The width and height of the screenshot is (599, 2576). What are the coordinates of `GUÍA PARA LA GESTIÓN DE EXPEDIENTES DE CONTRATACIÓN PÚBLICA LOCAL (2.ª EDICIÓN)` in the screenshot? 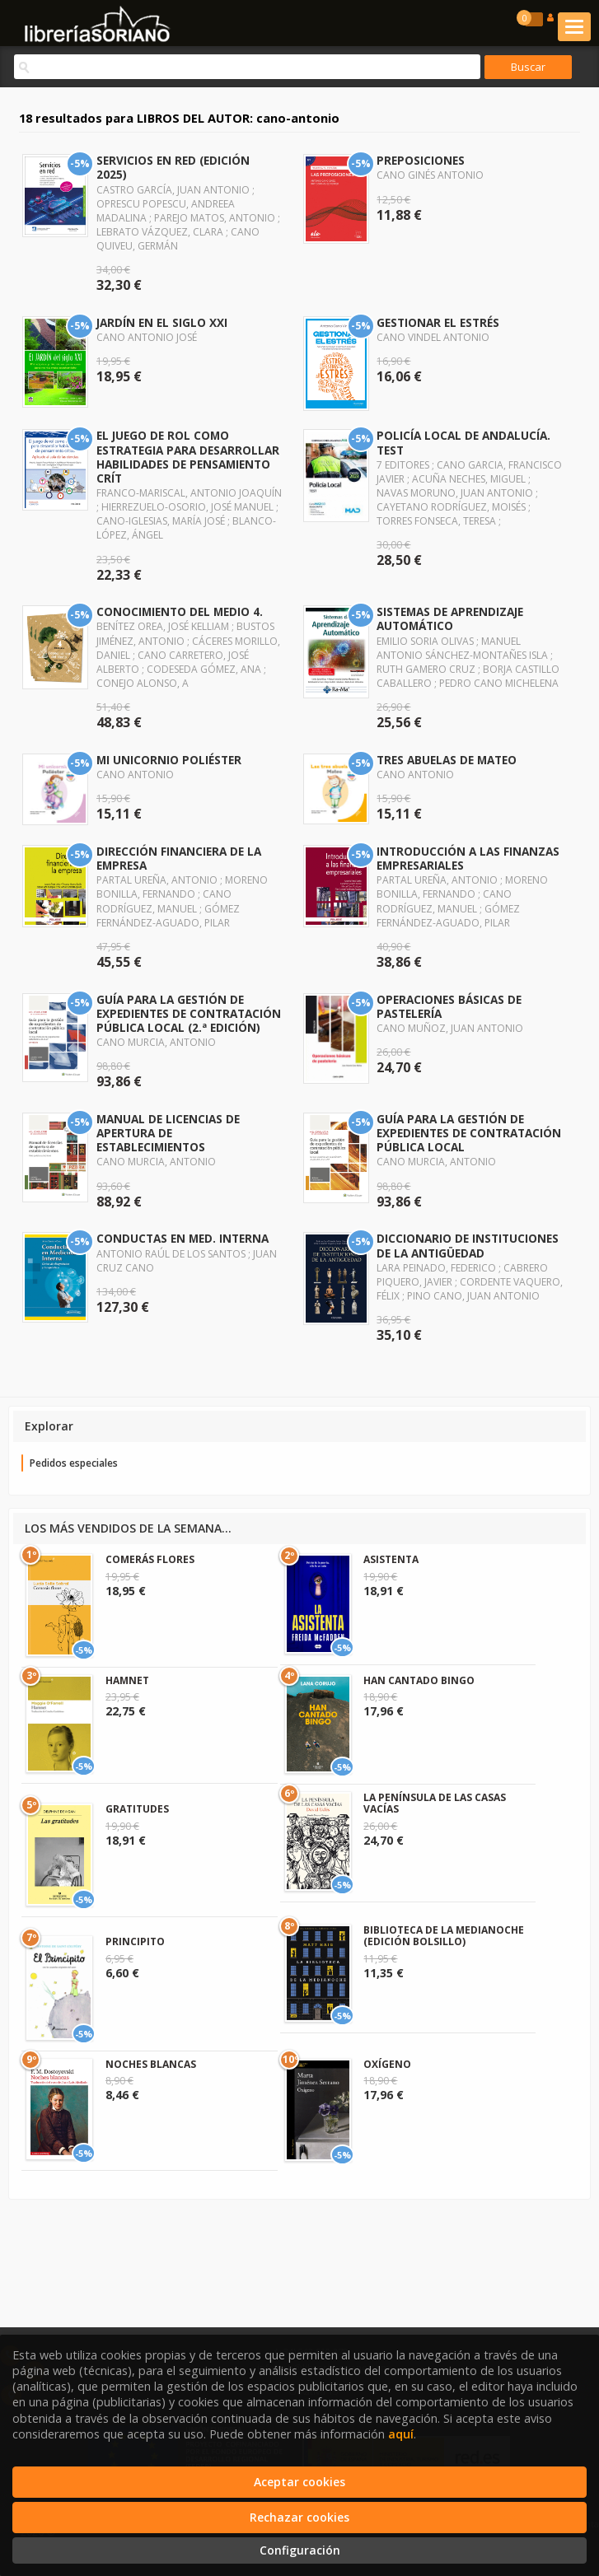 It's located at (188, 1013).